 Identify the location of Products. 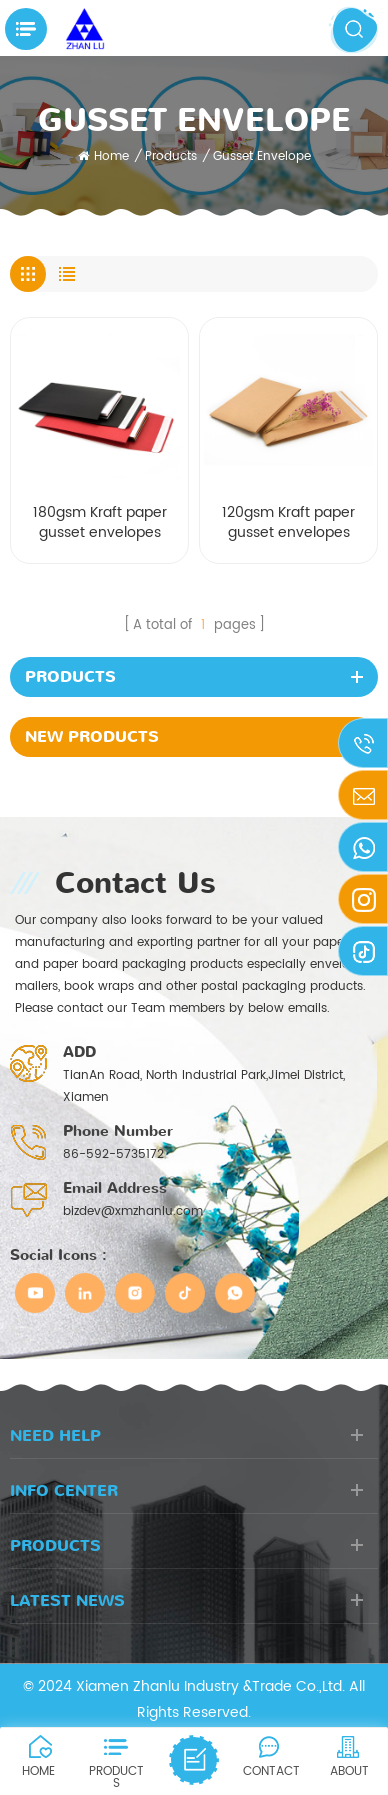
(171, 156).